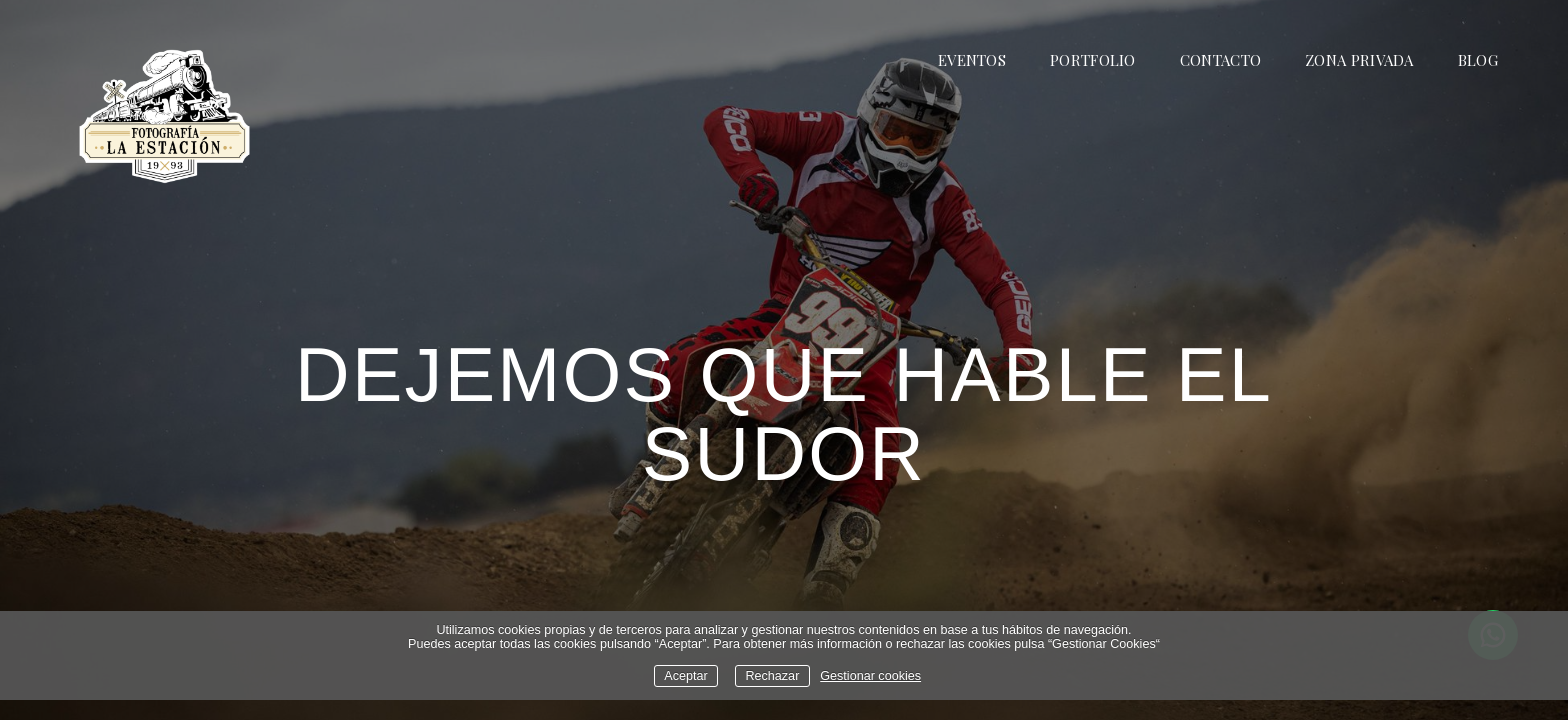 The image size is (1568, 720). What do you see at coordinates (870, 676) in the screenshot?
I see `Gestionar cookies` at bounding box center [870, 676].